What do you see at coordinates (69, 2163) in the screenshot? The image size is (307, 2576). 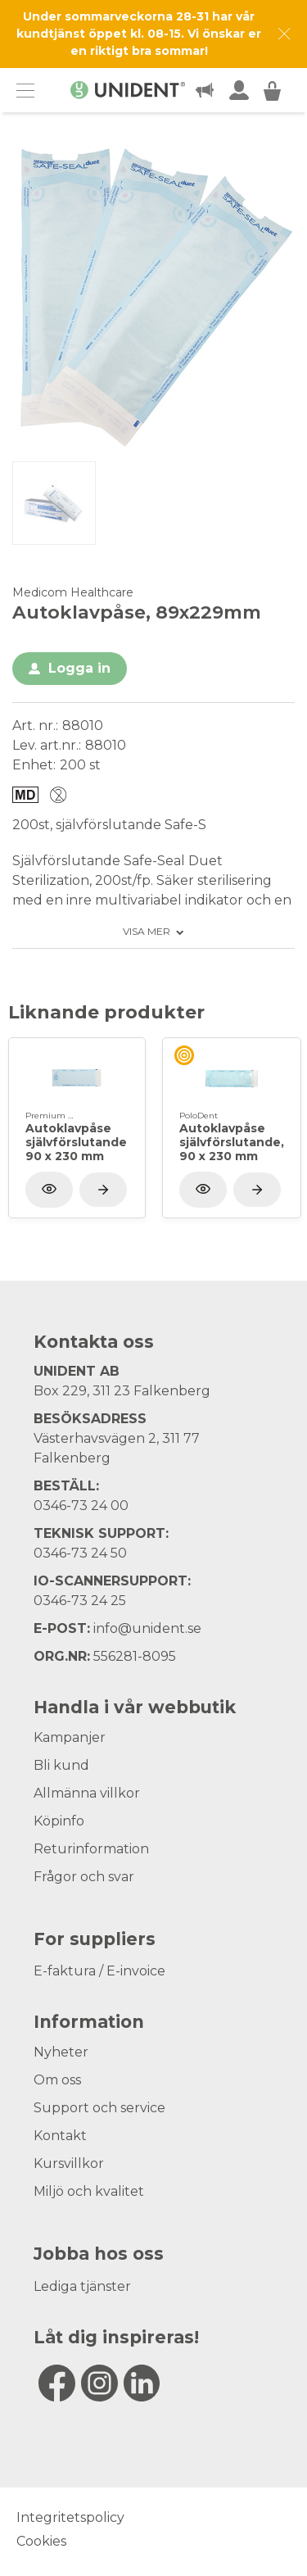 I see `Kursvillkor` at bounding box center [69, 2163].